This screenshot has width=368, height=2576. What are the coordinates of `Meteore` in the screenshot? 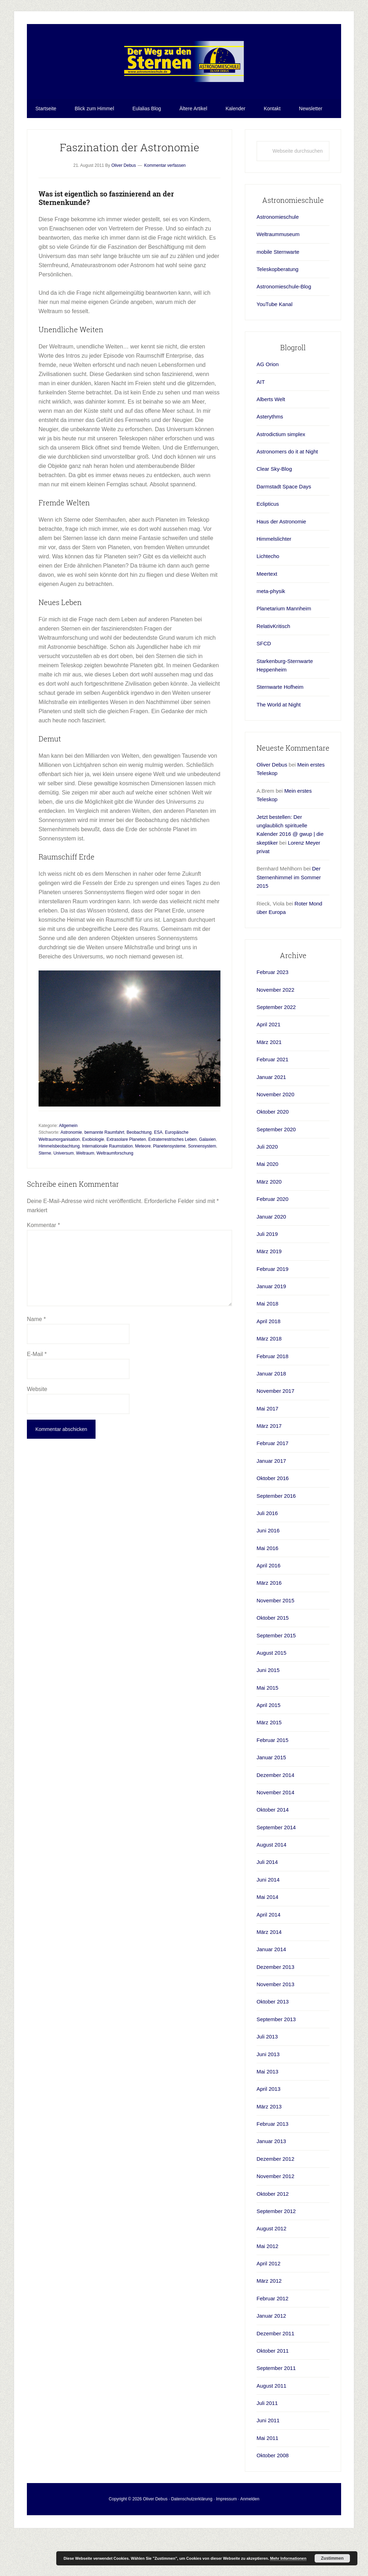 It's located at (143, 1182).